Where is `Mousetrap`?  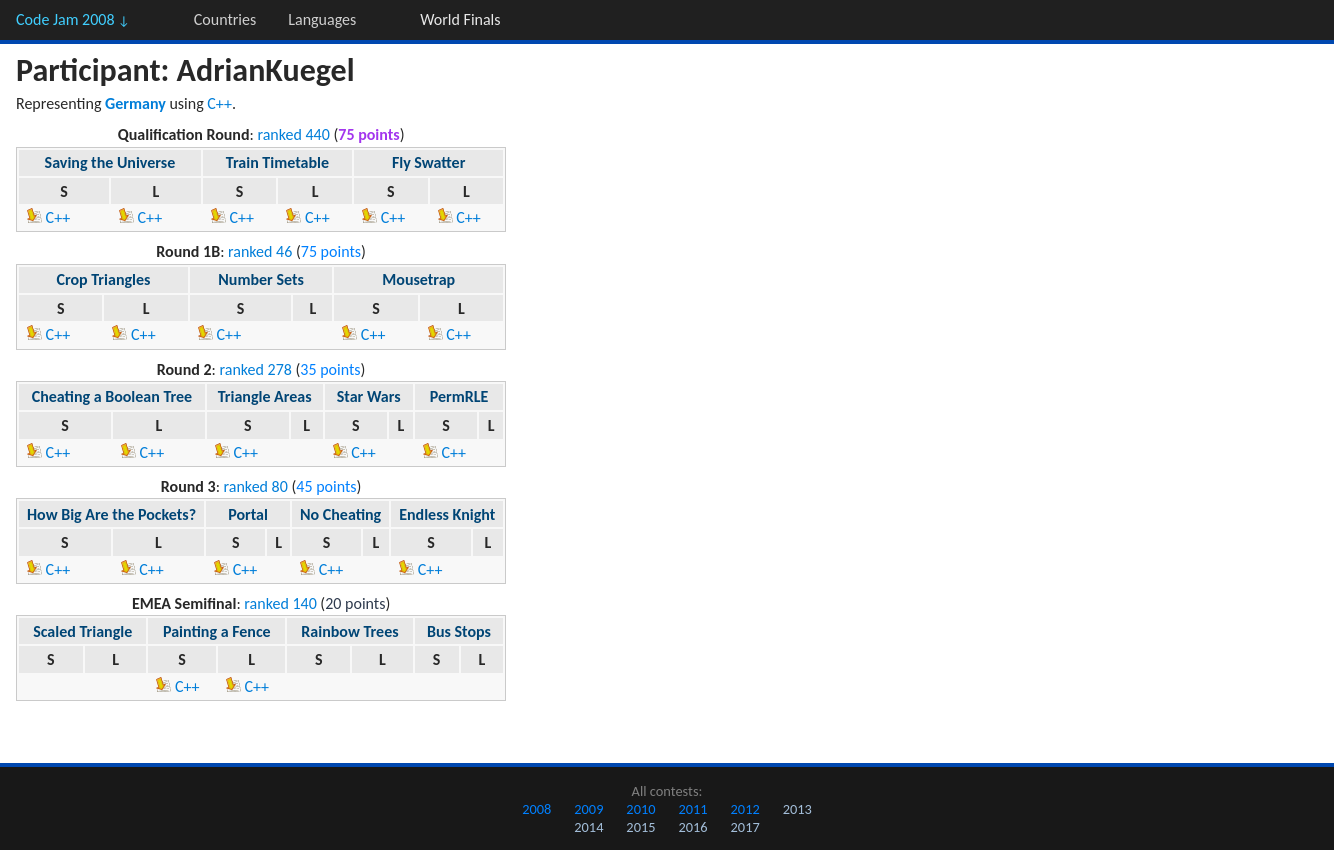 Mousetrap is located at coordinates (418, 279).